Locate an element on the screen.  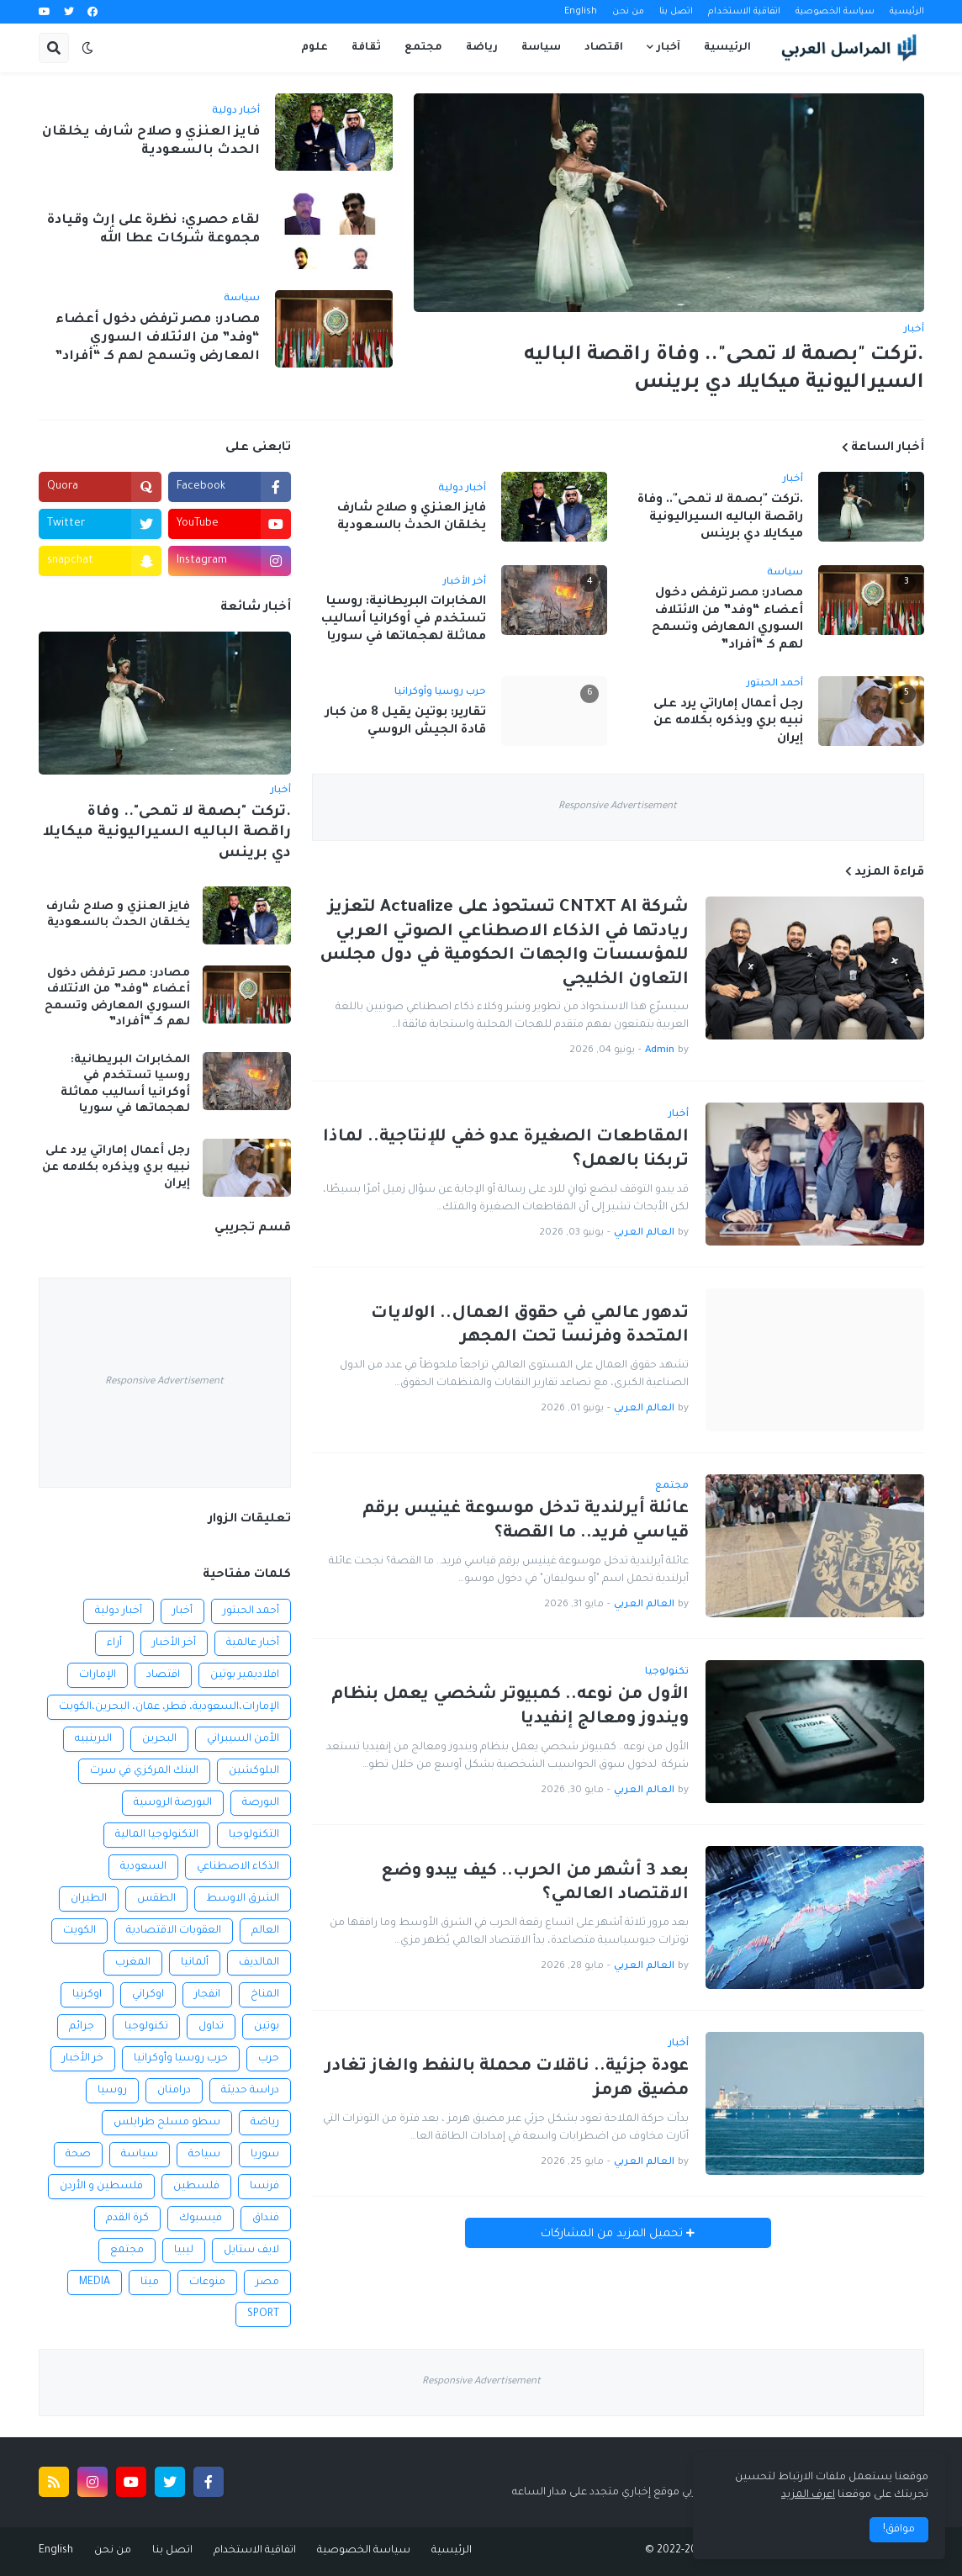
English is located at coordinates (580, 12).